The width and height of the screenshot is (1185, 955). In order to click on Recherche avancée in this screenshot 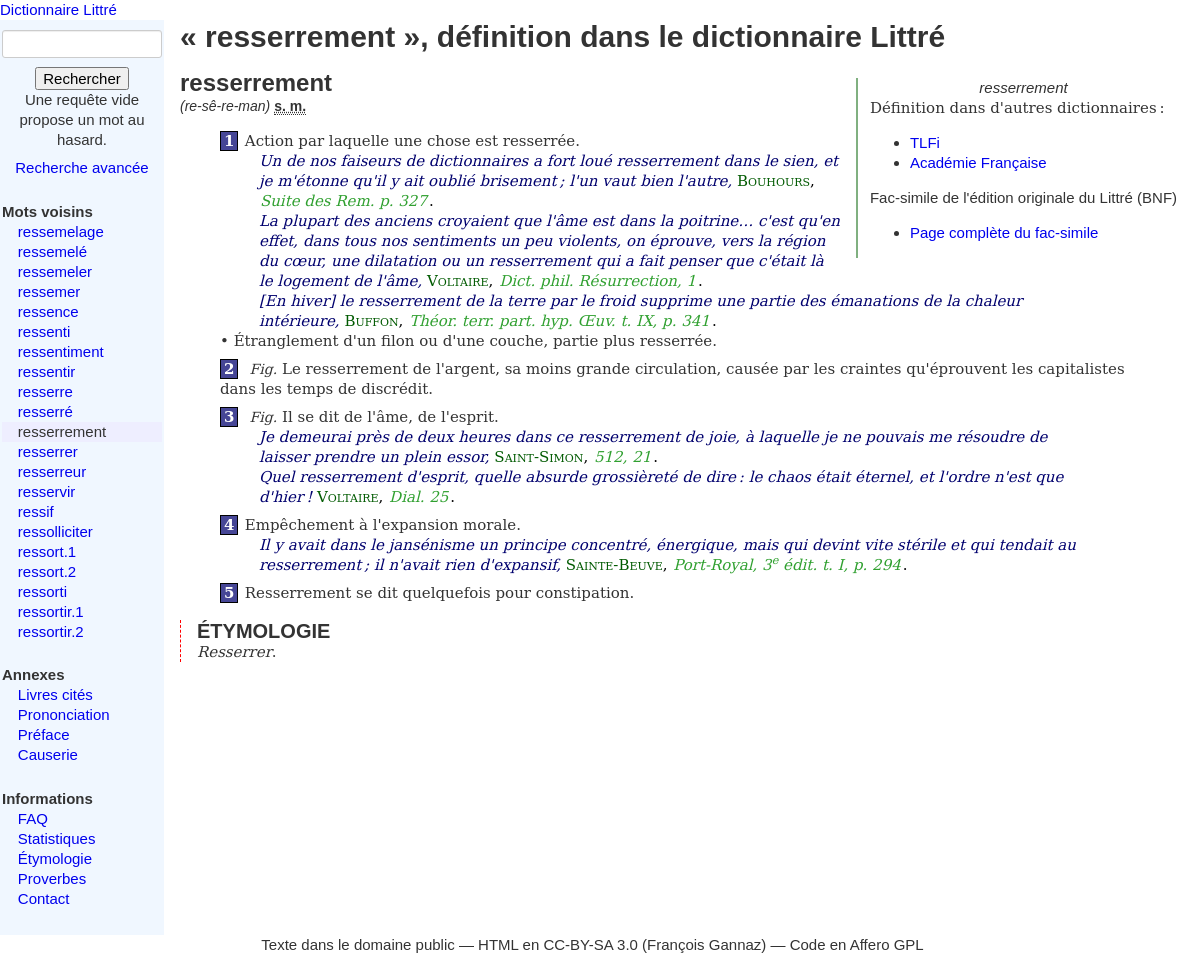, I will do `click(81, 167)`.